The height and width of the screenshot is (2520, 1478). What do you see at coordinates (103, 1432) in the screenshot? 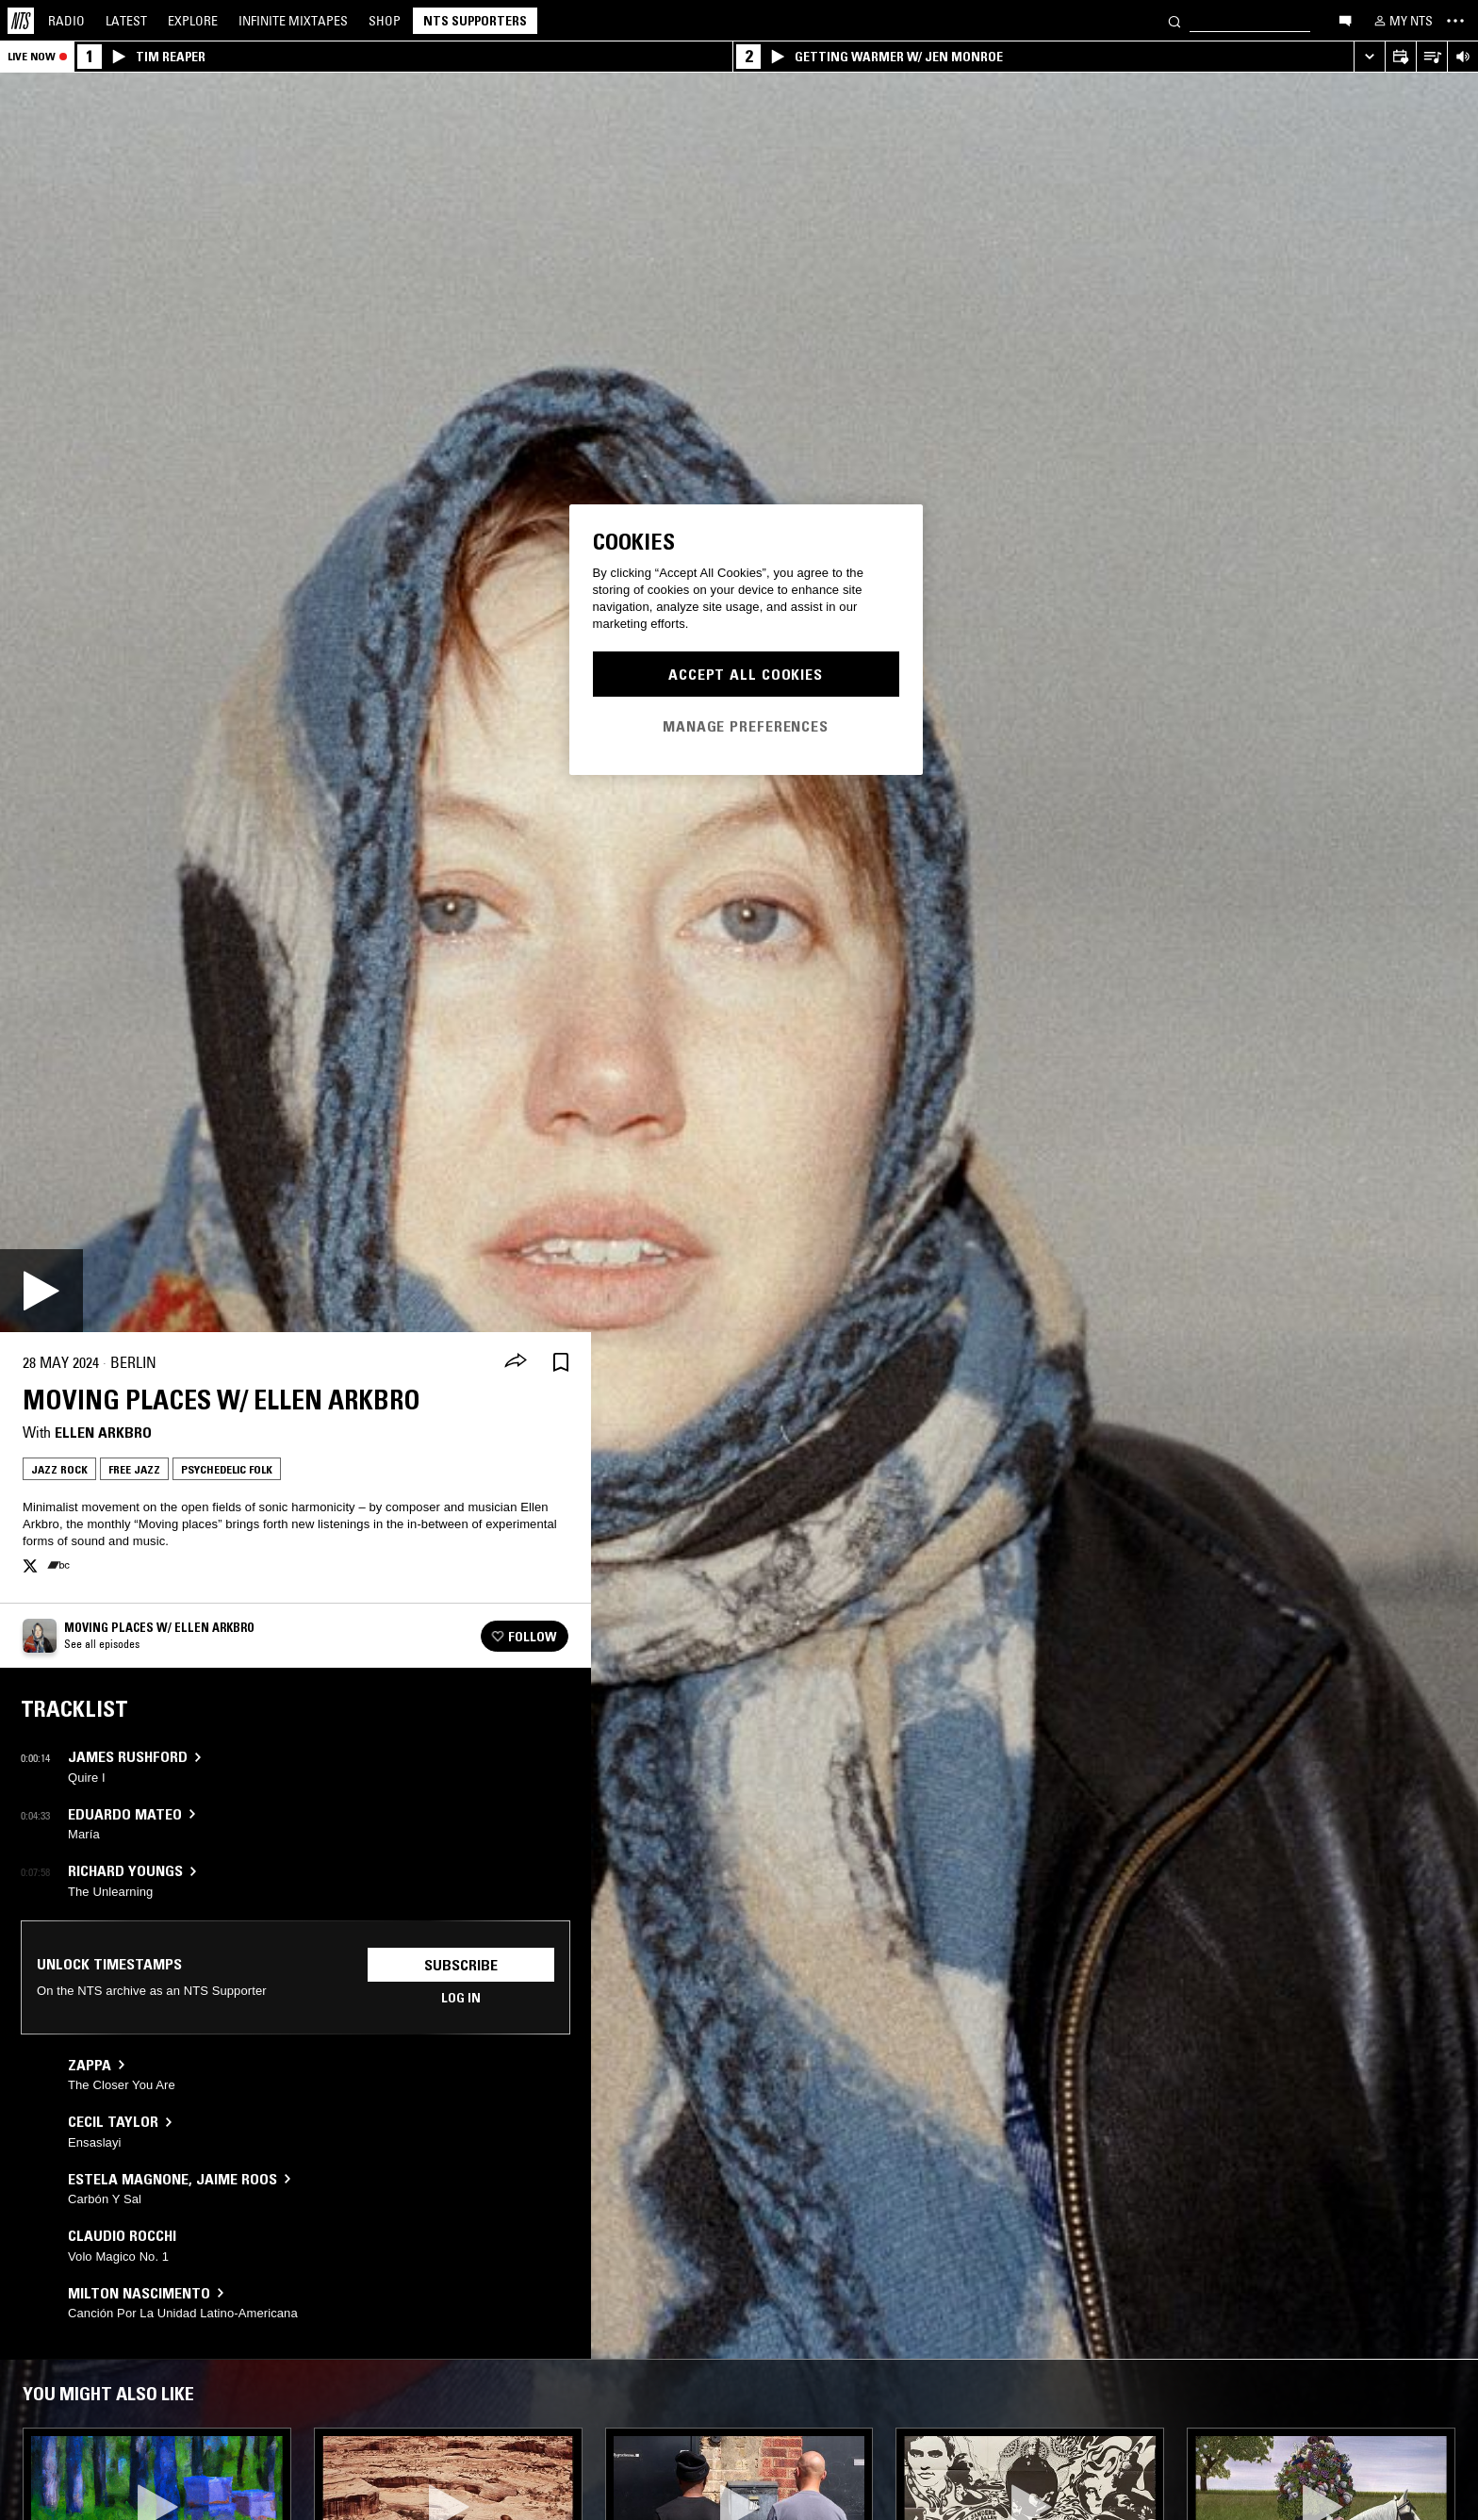
I see `Ellen Arkbro` at bounding box center [103, 1432].